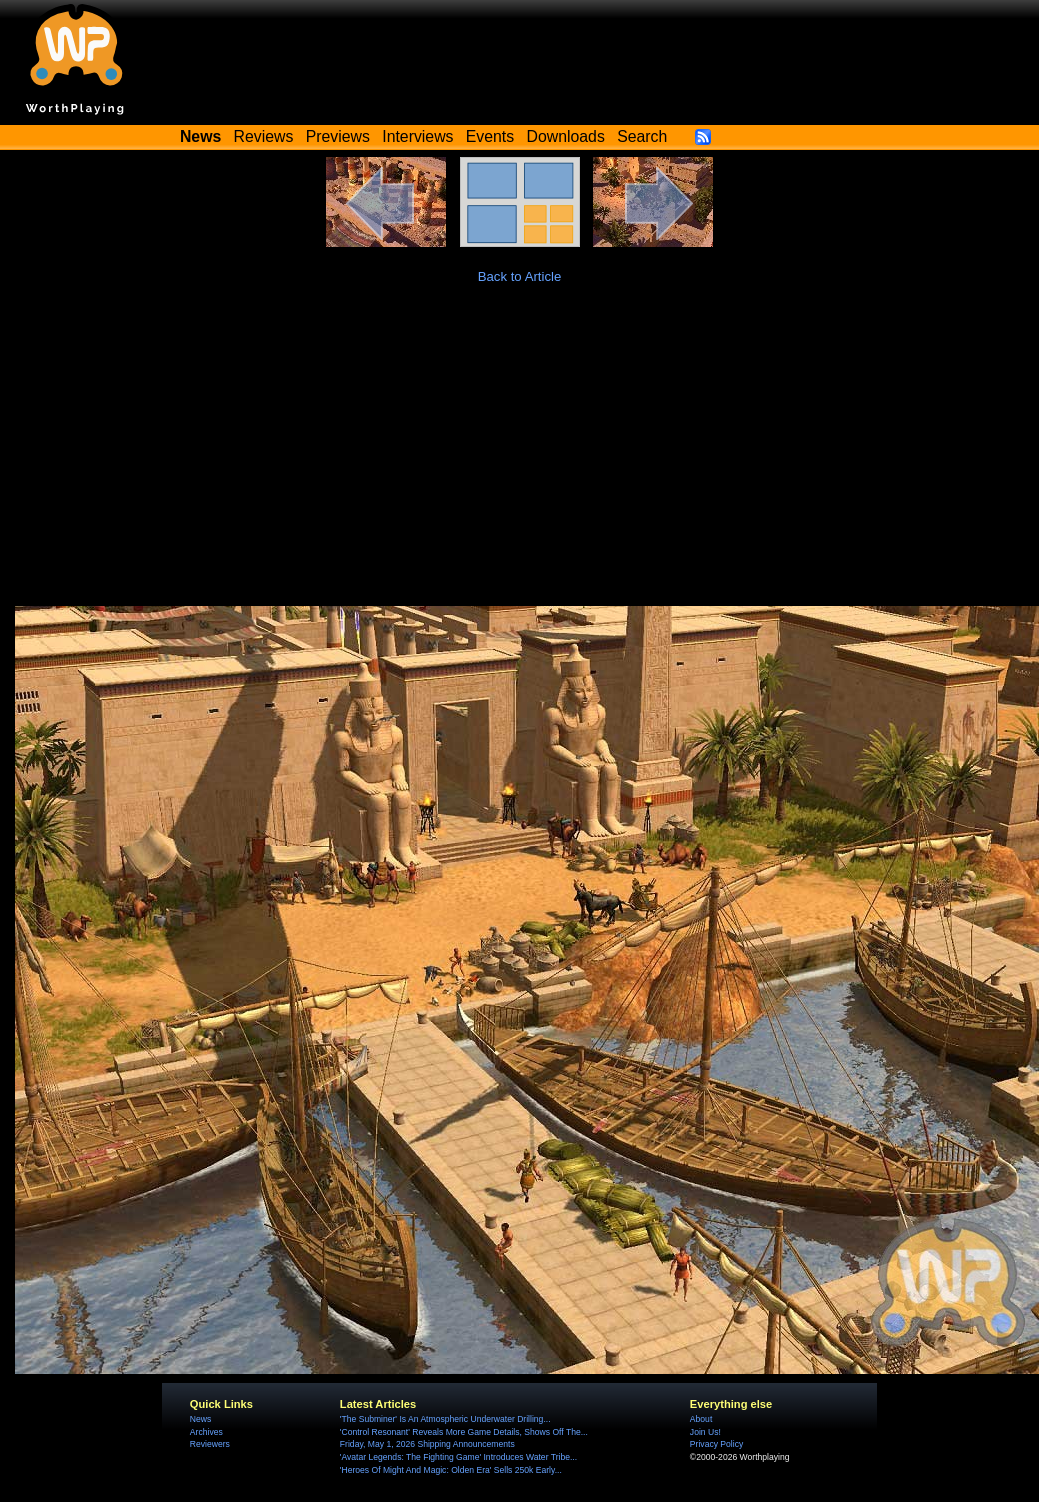 This screenshot has height=1502, width=1039. What do you see at coordinates (520, 456) in the screenshot?
I see `[Advertisement]` at bounding box center [520, 456].